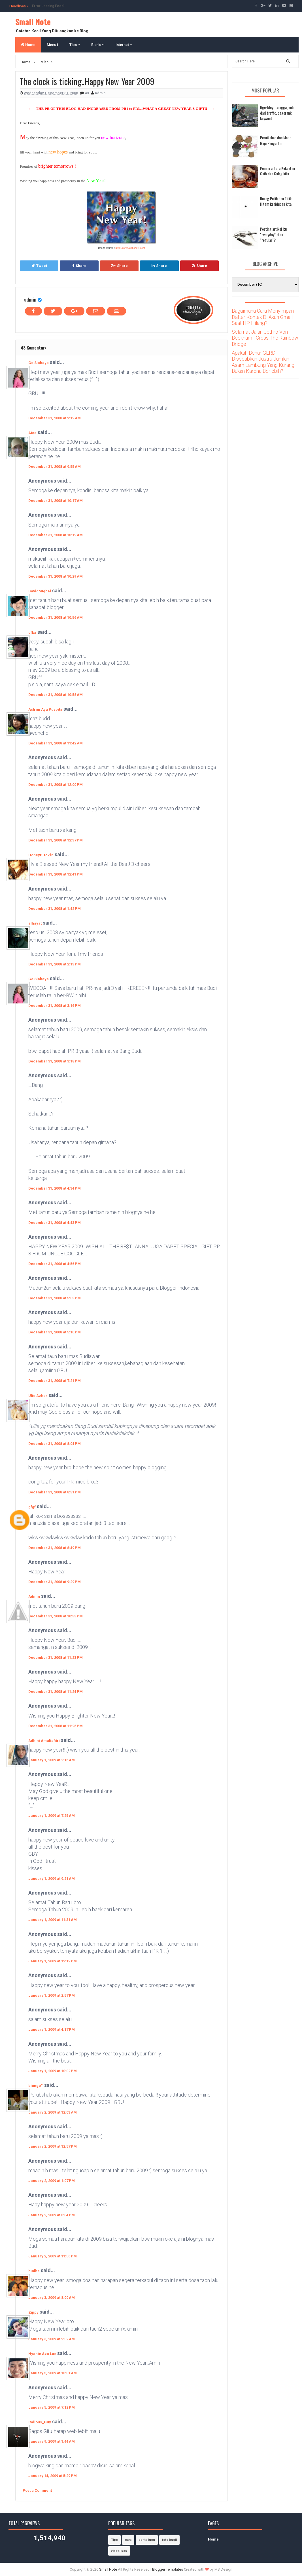 The image size is (302, 2576). What do you see at coordinates (44, 1741) in the screenshot?
I see `Adhini Amaliafitri` at bounding box center [44, 1741].